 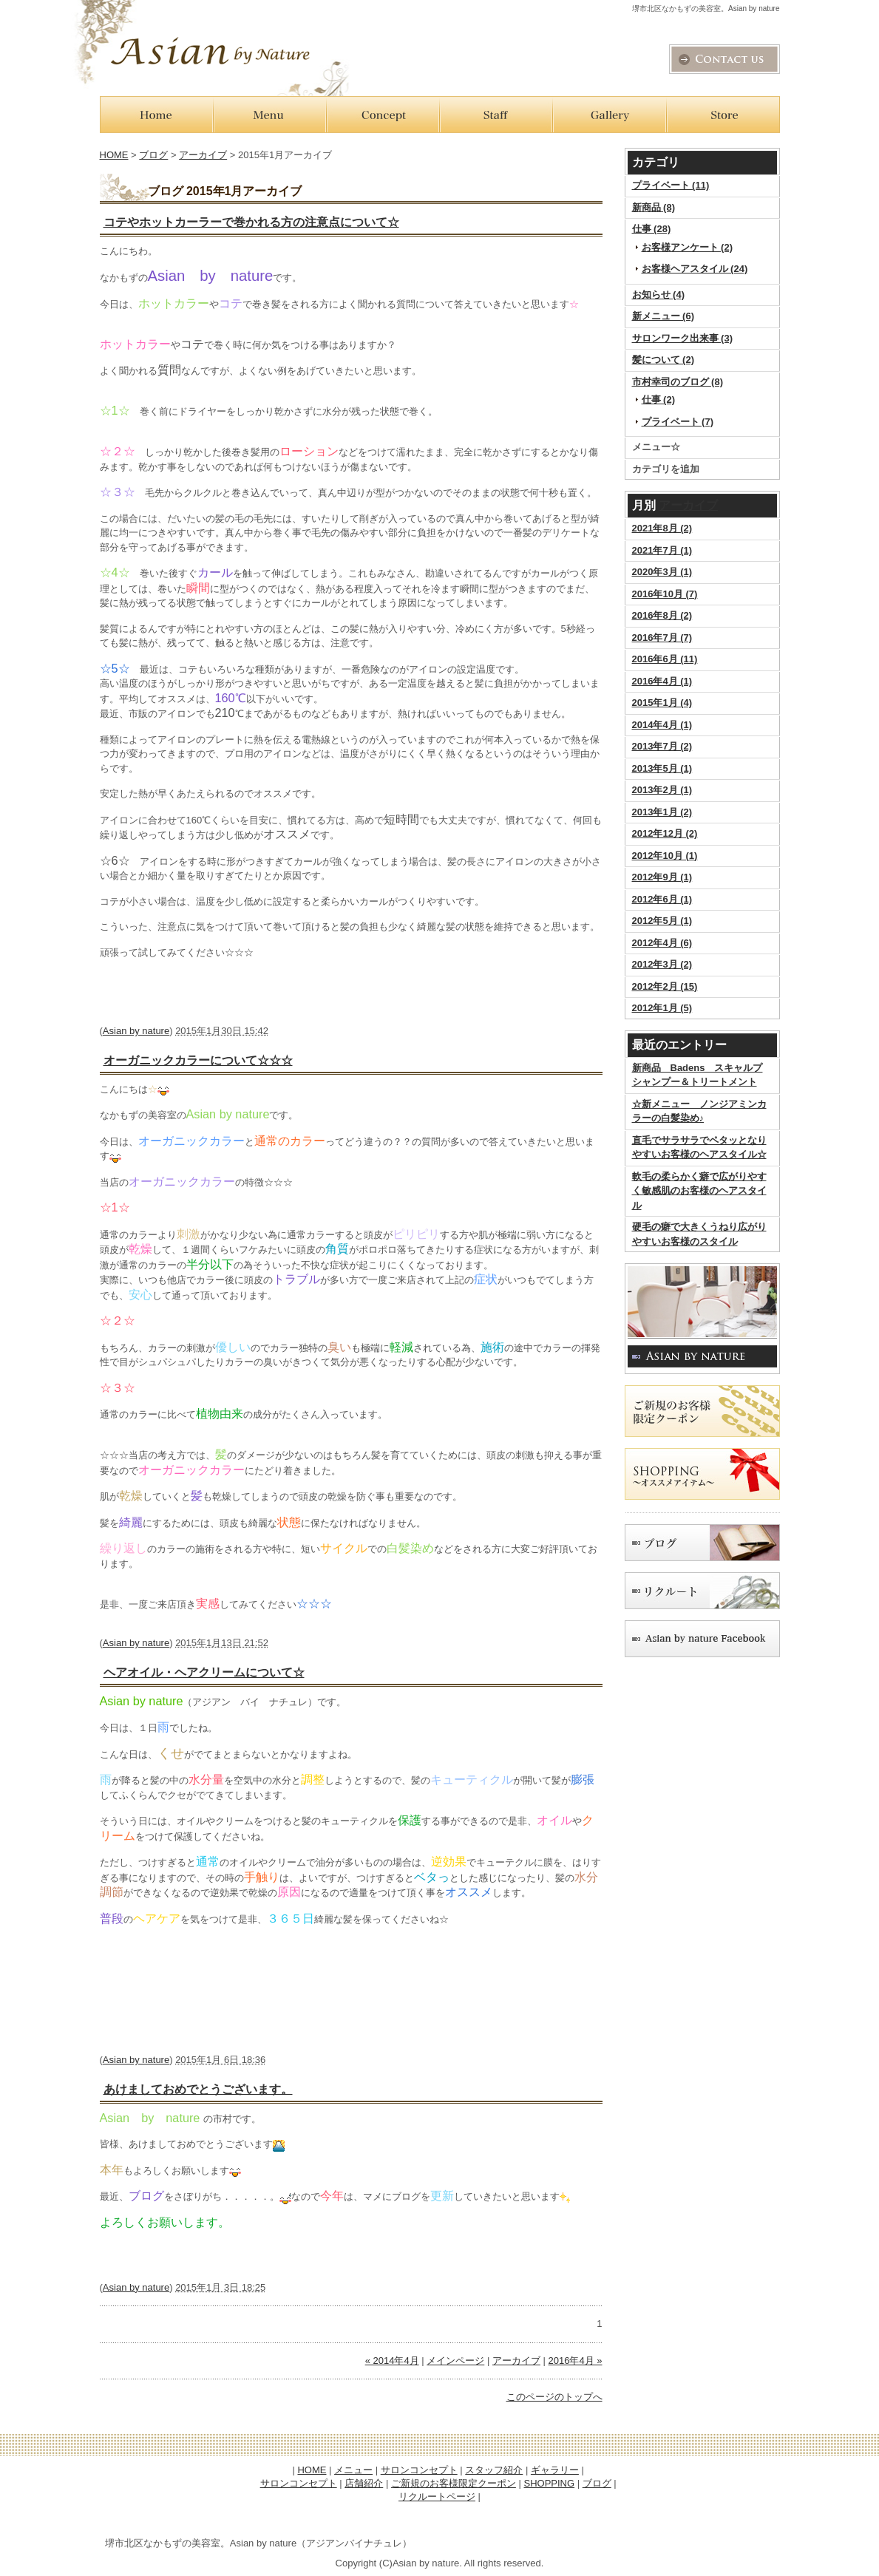 I want to click on ブログ, so click(x=153, y=154).